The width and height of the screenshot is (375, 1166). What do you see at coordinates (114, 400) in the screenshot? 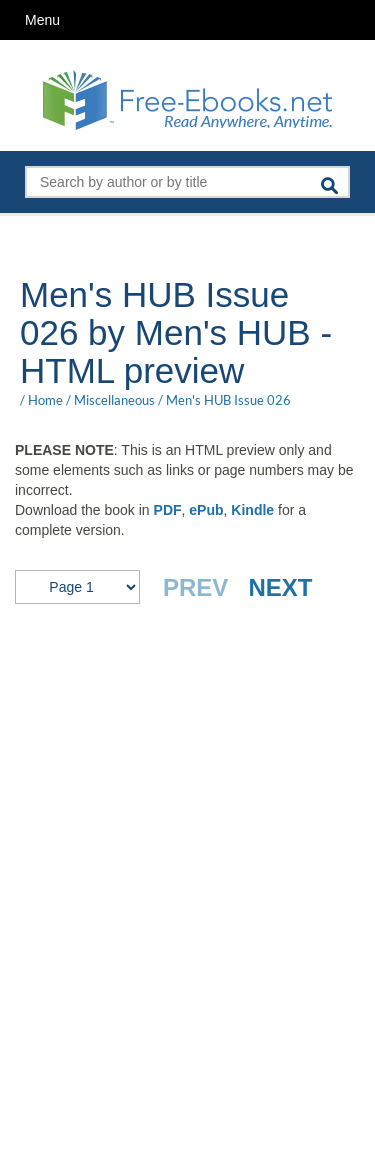
I see `Miscellaneous` at bounding box center [114, 400].